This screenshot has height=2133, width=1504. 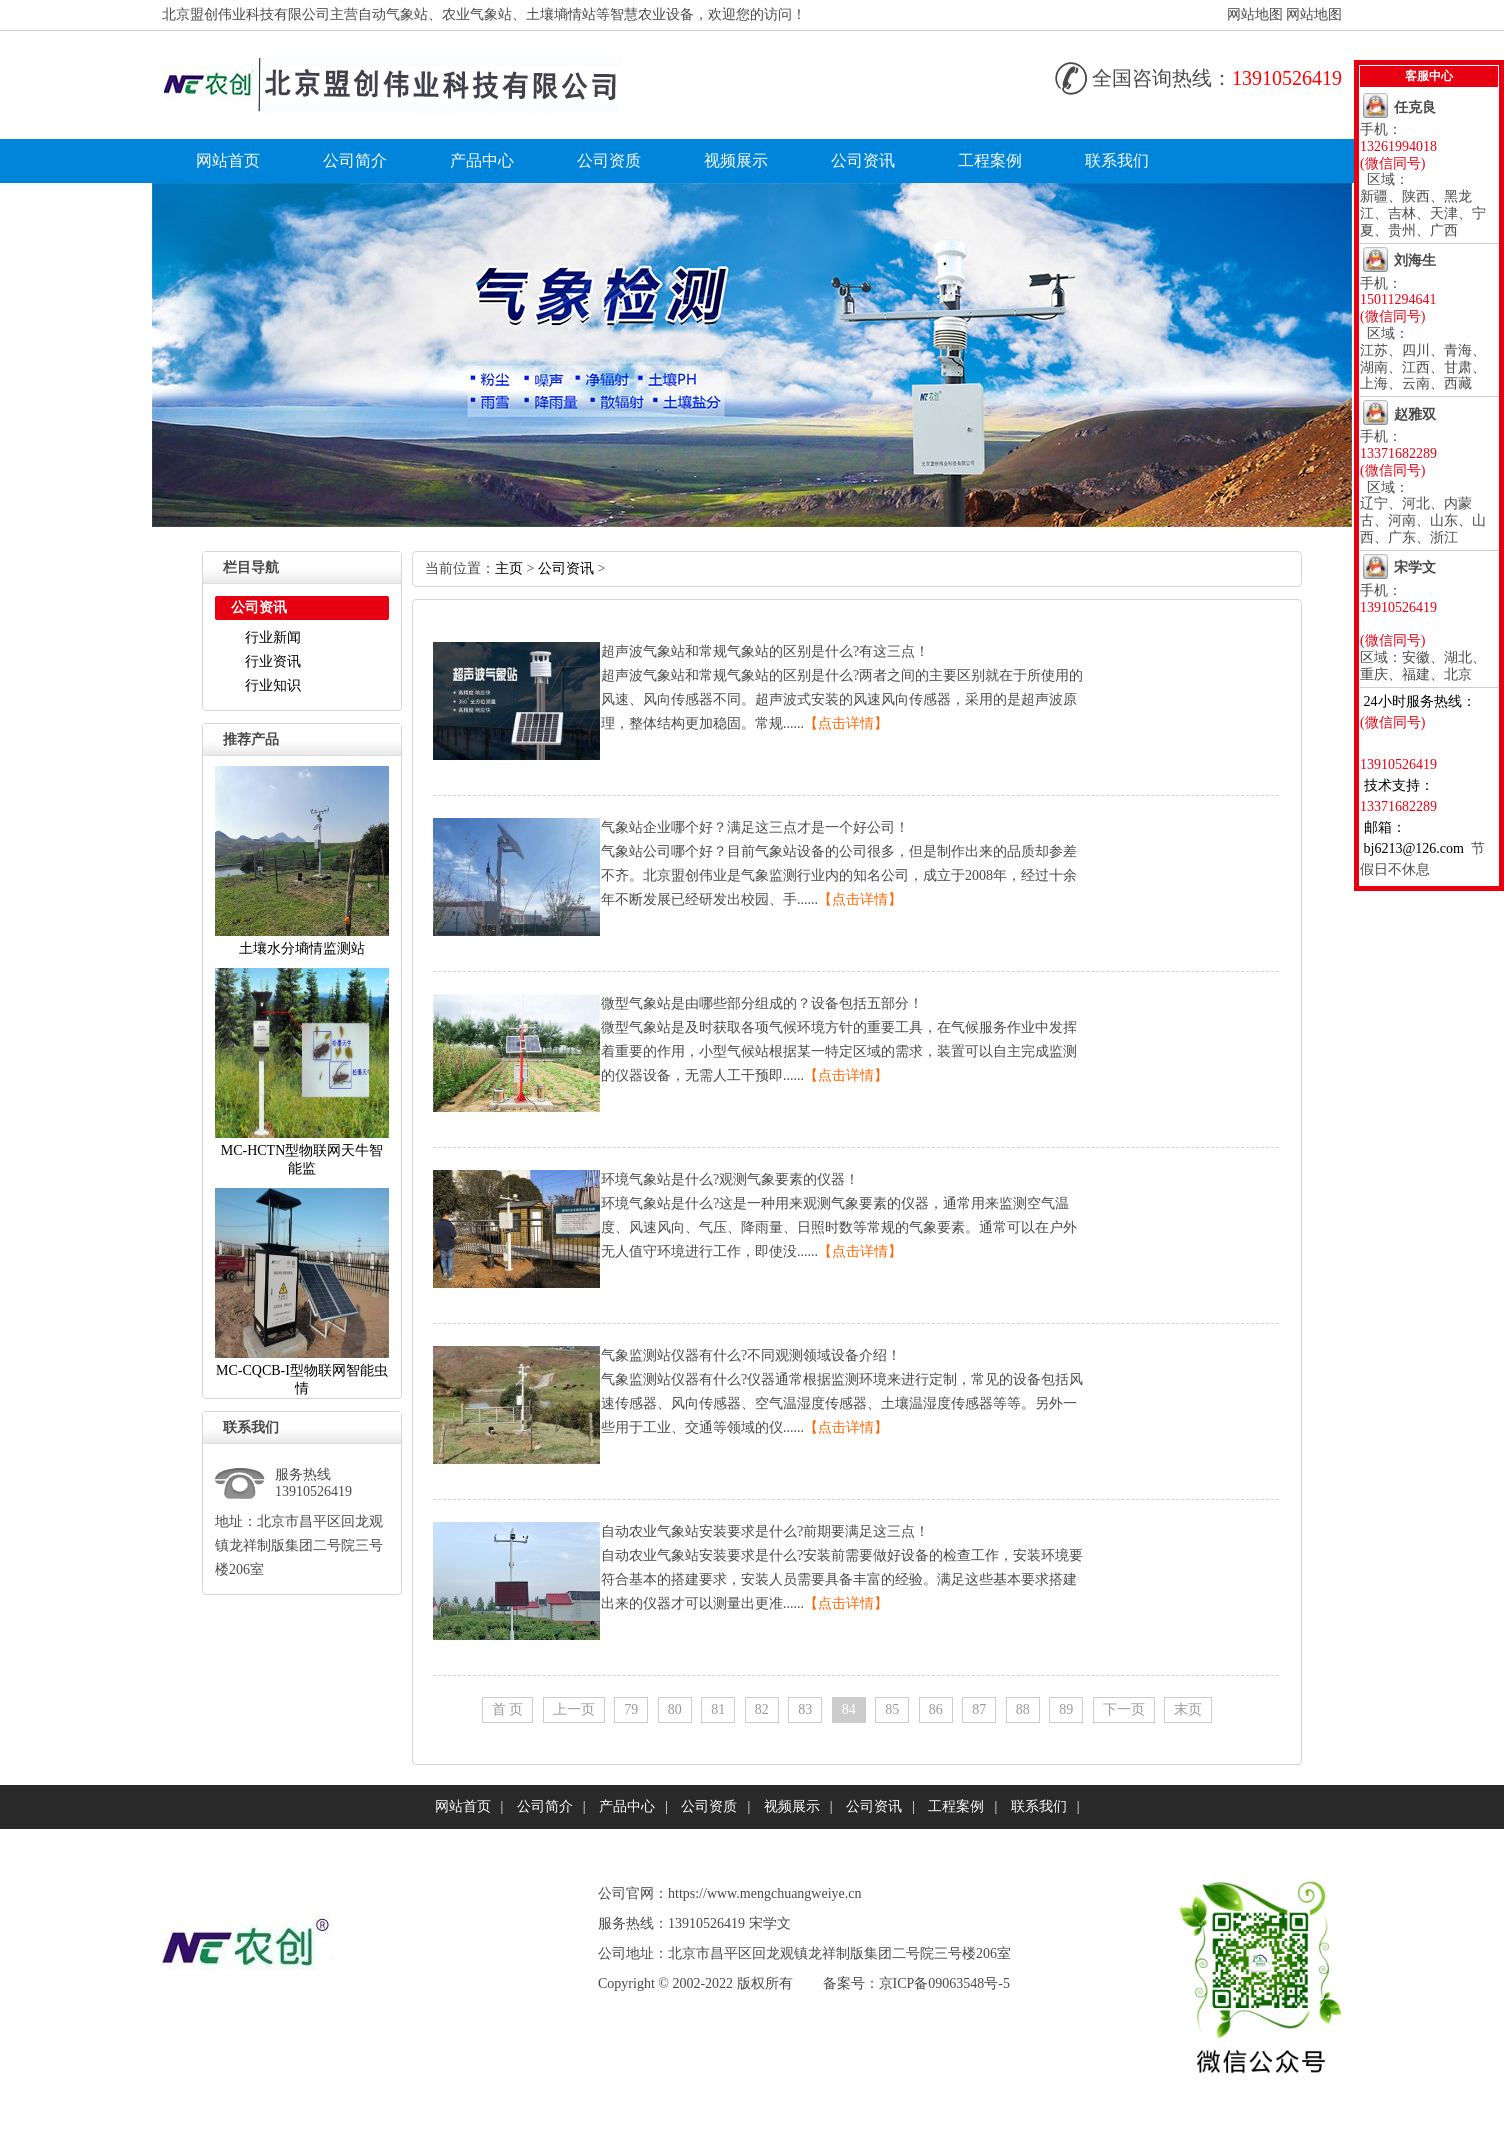 I want to click on 公司资讯, so click(x=863, y=160).